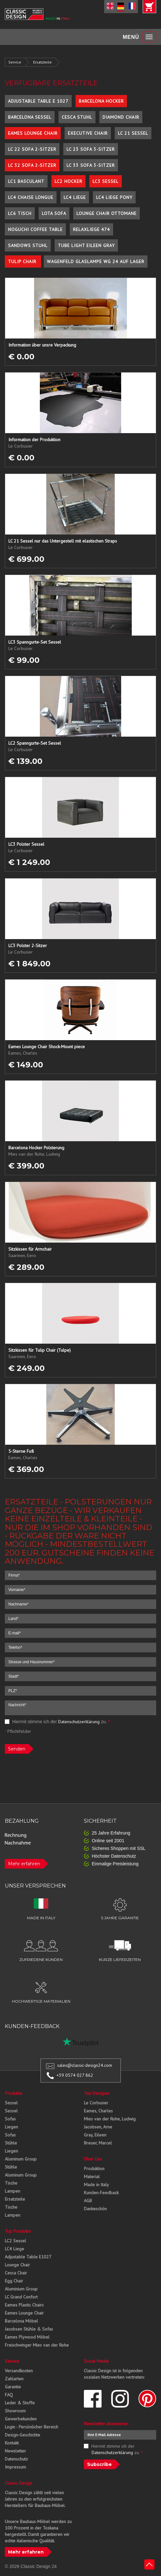  I want to click on Dankeschön, so click(95, 2209).